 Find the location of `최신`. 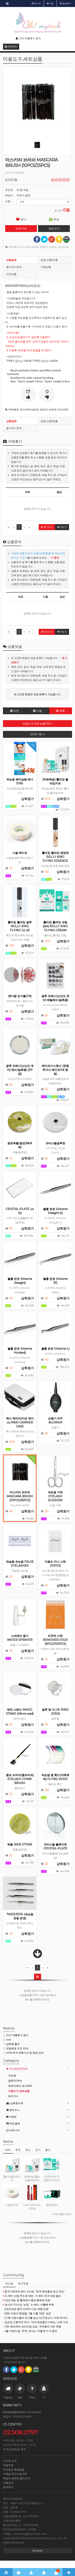

최신 is located at coordinates (28, 2149).